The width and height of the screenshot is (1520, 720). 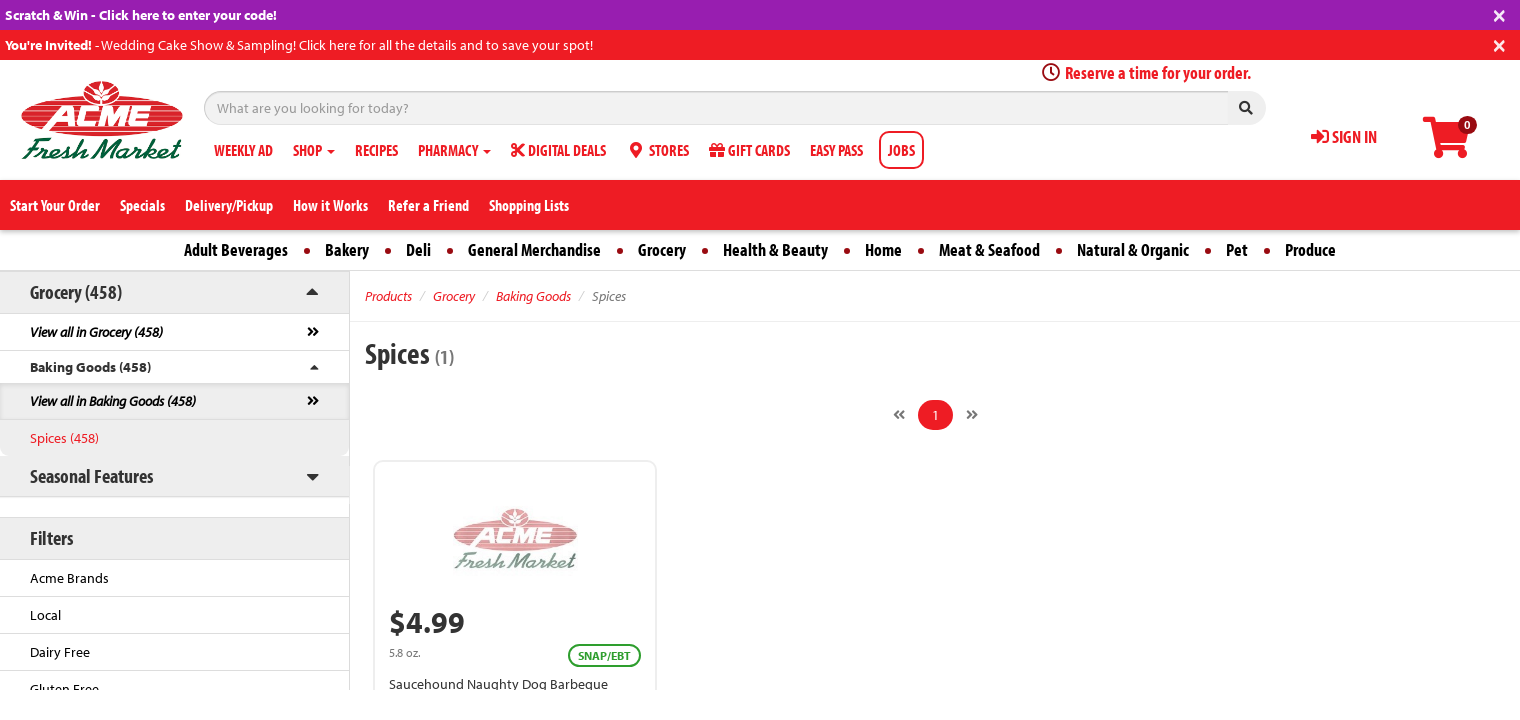 I want to click on RECIPES, so click(x=376, y=150).